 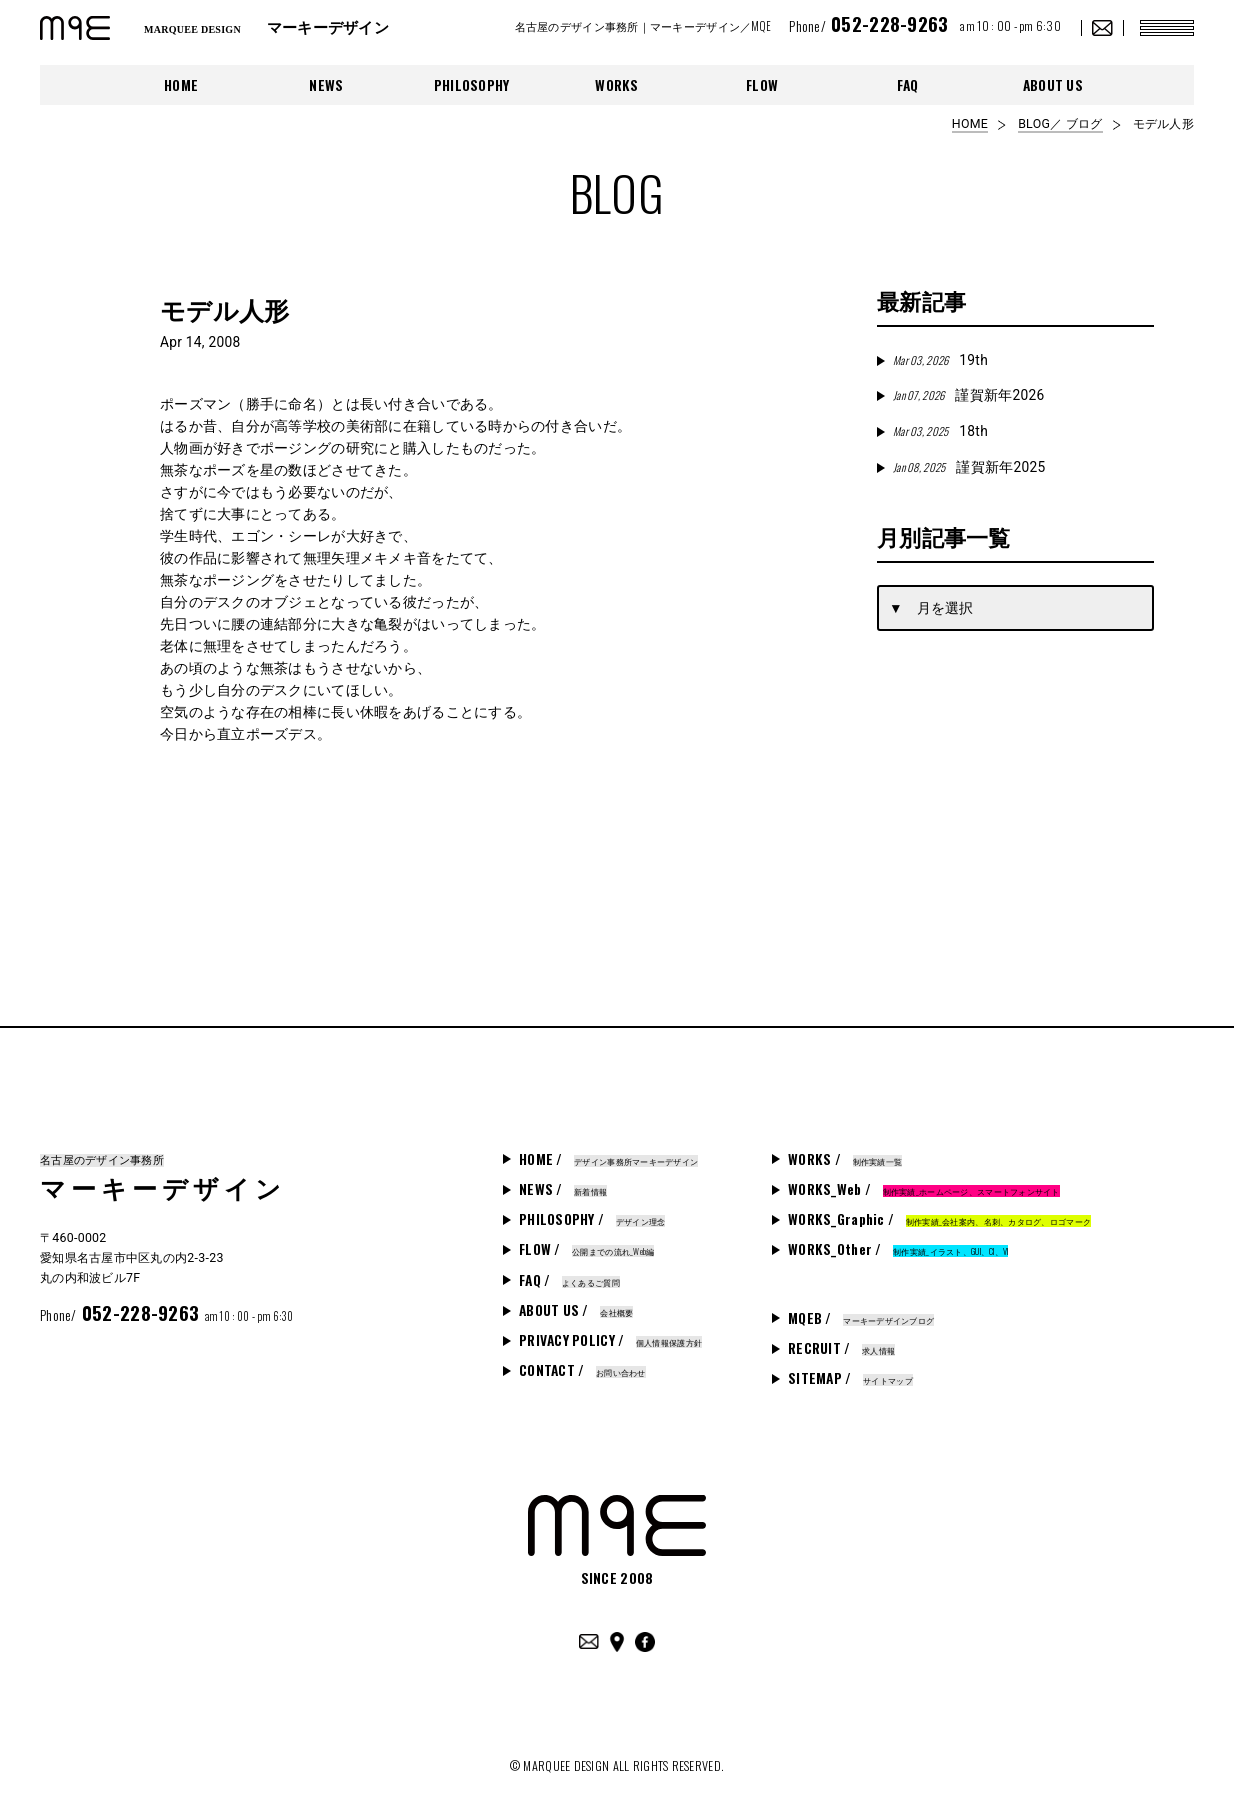 What do you see at coordinates (569, 1280) in the screenshot?
I see `FAQ /` at bounding box center [569, 1280].